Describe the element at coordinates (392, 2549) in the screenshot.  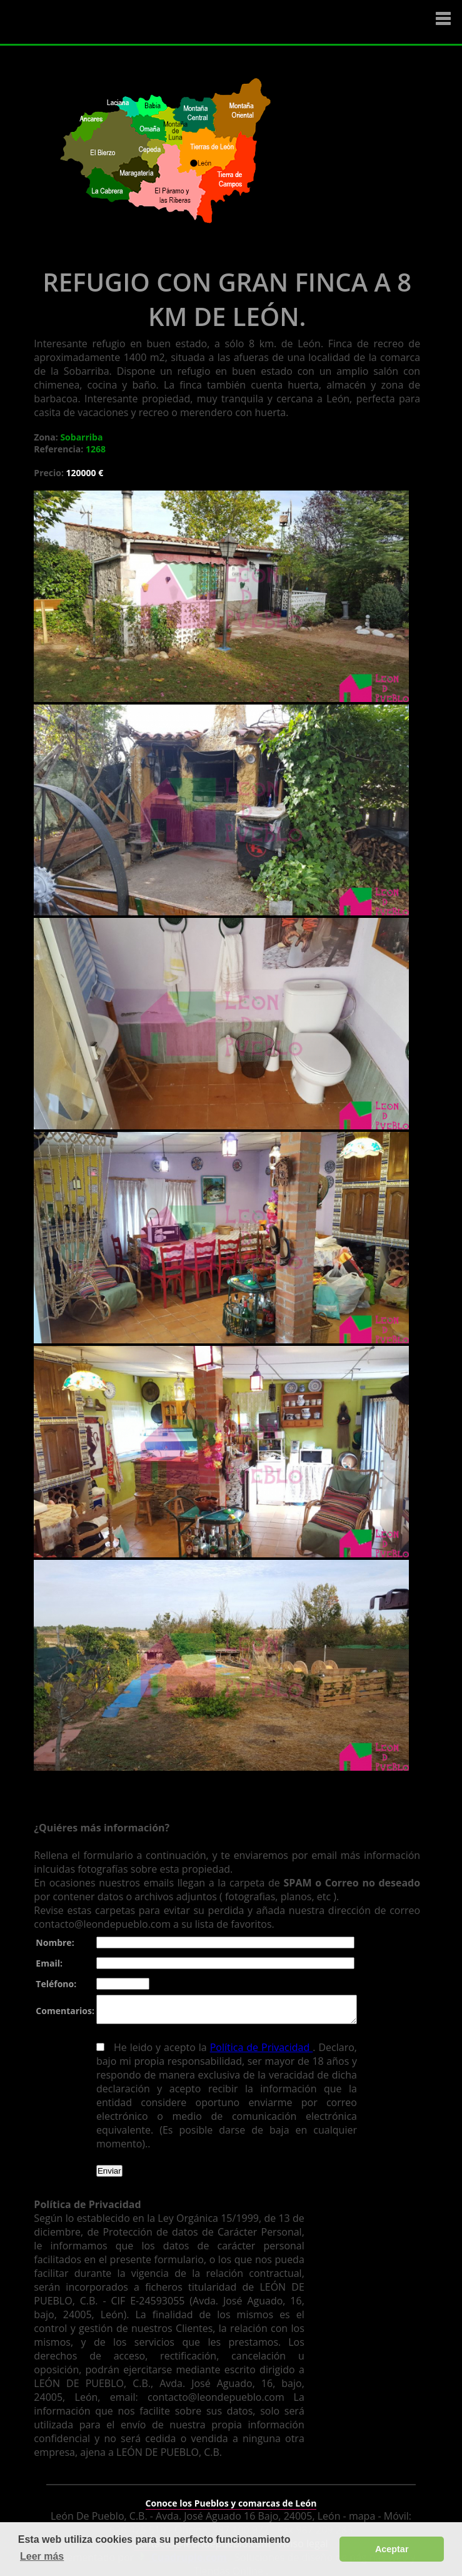
I see `Aceptar [button]` at that location.